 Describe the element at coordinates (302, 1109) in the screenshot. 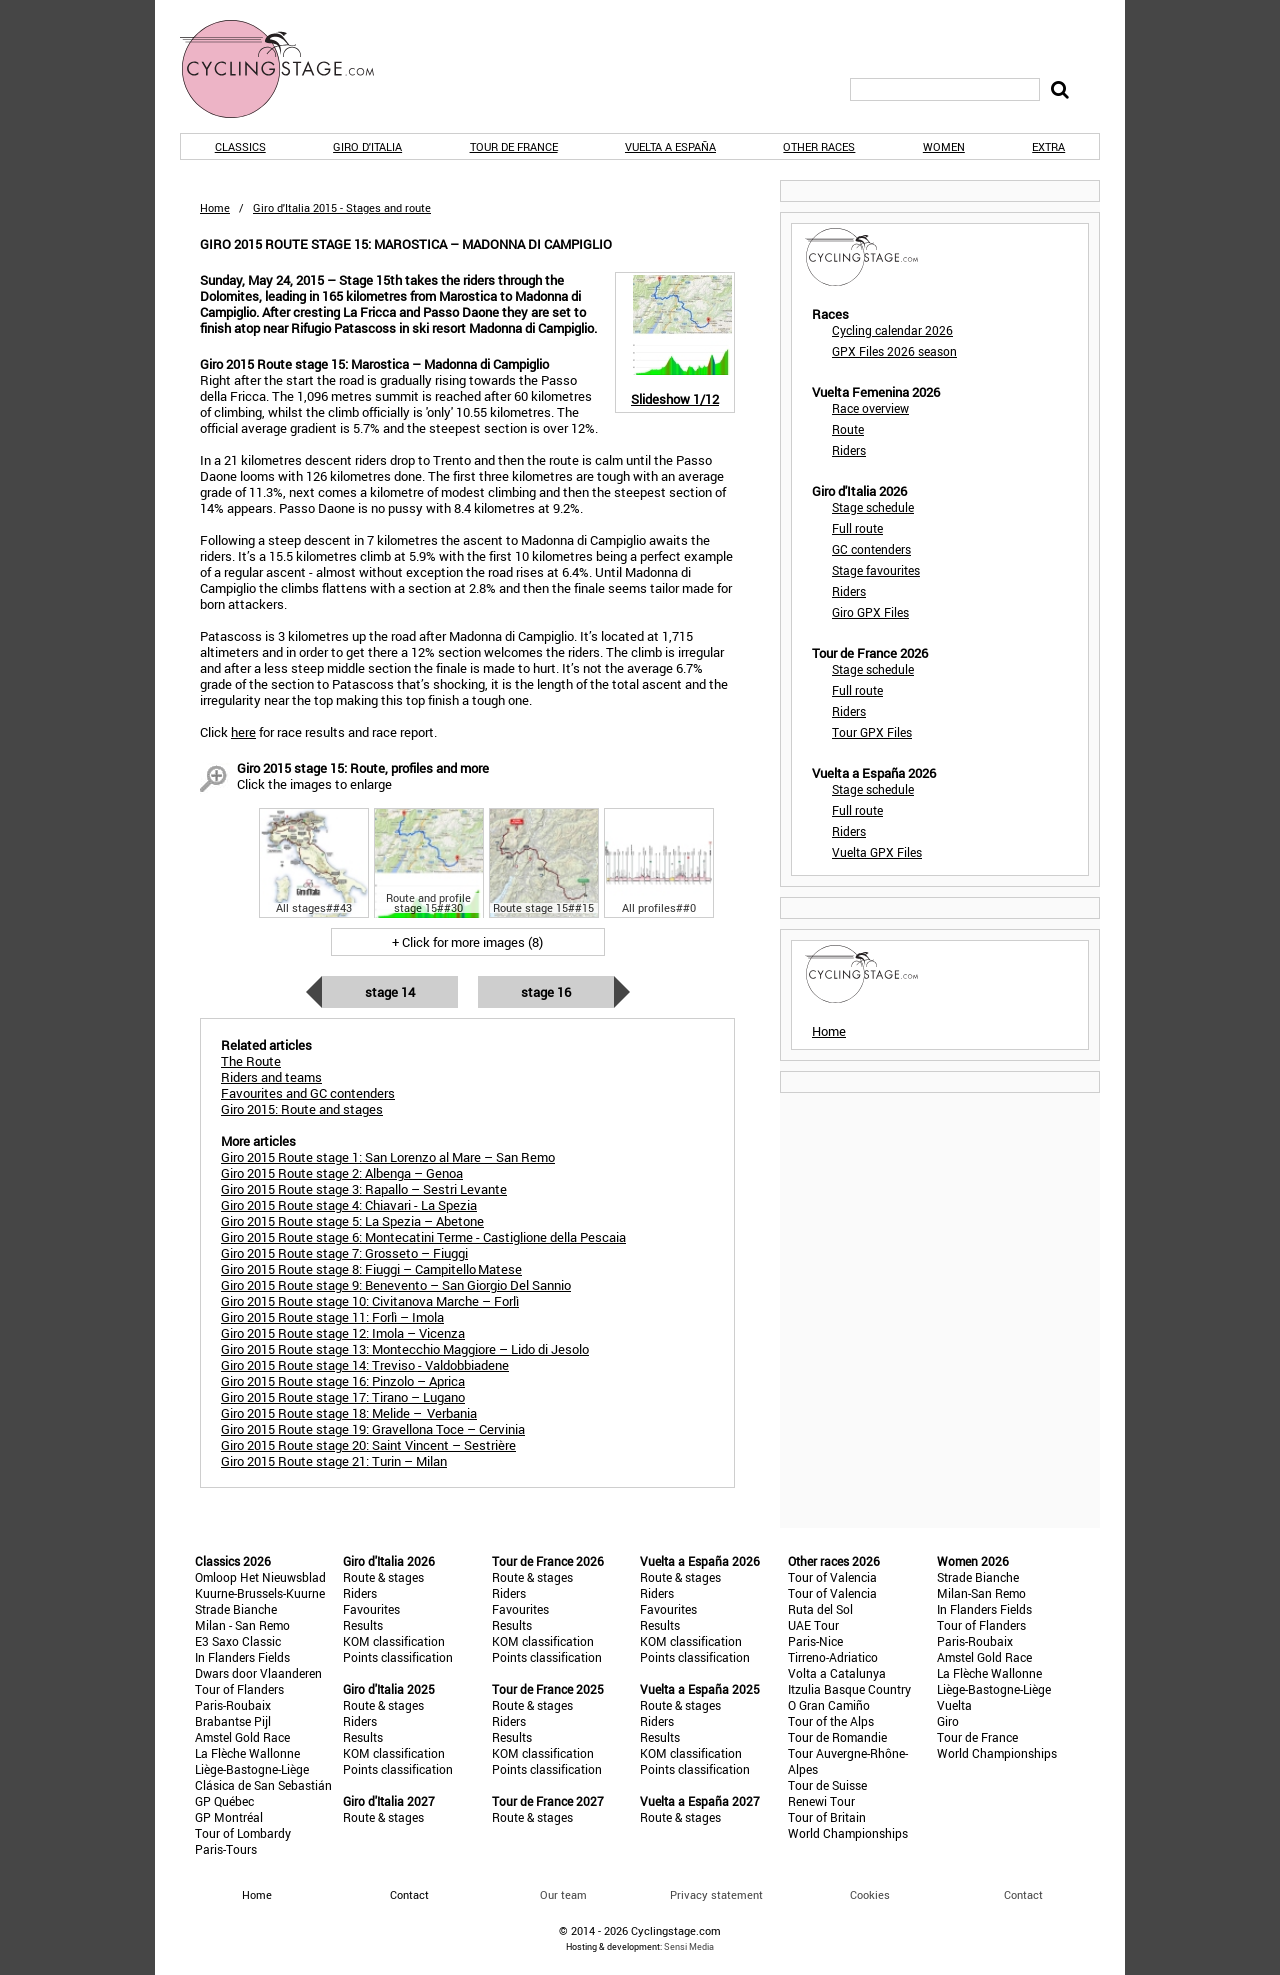

I see `Giro 2015: Route and stages` at that location.